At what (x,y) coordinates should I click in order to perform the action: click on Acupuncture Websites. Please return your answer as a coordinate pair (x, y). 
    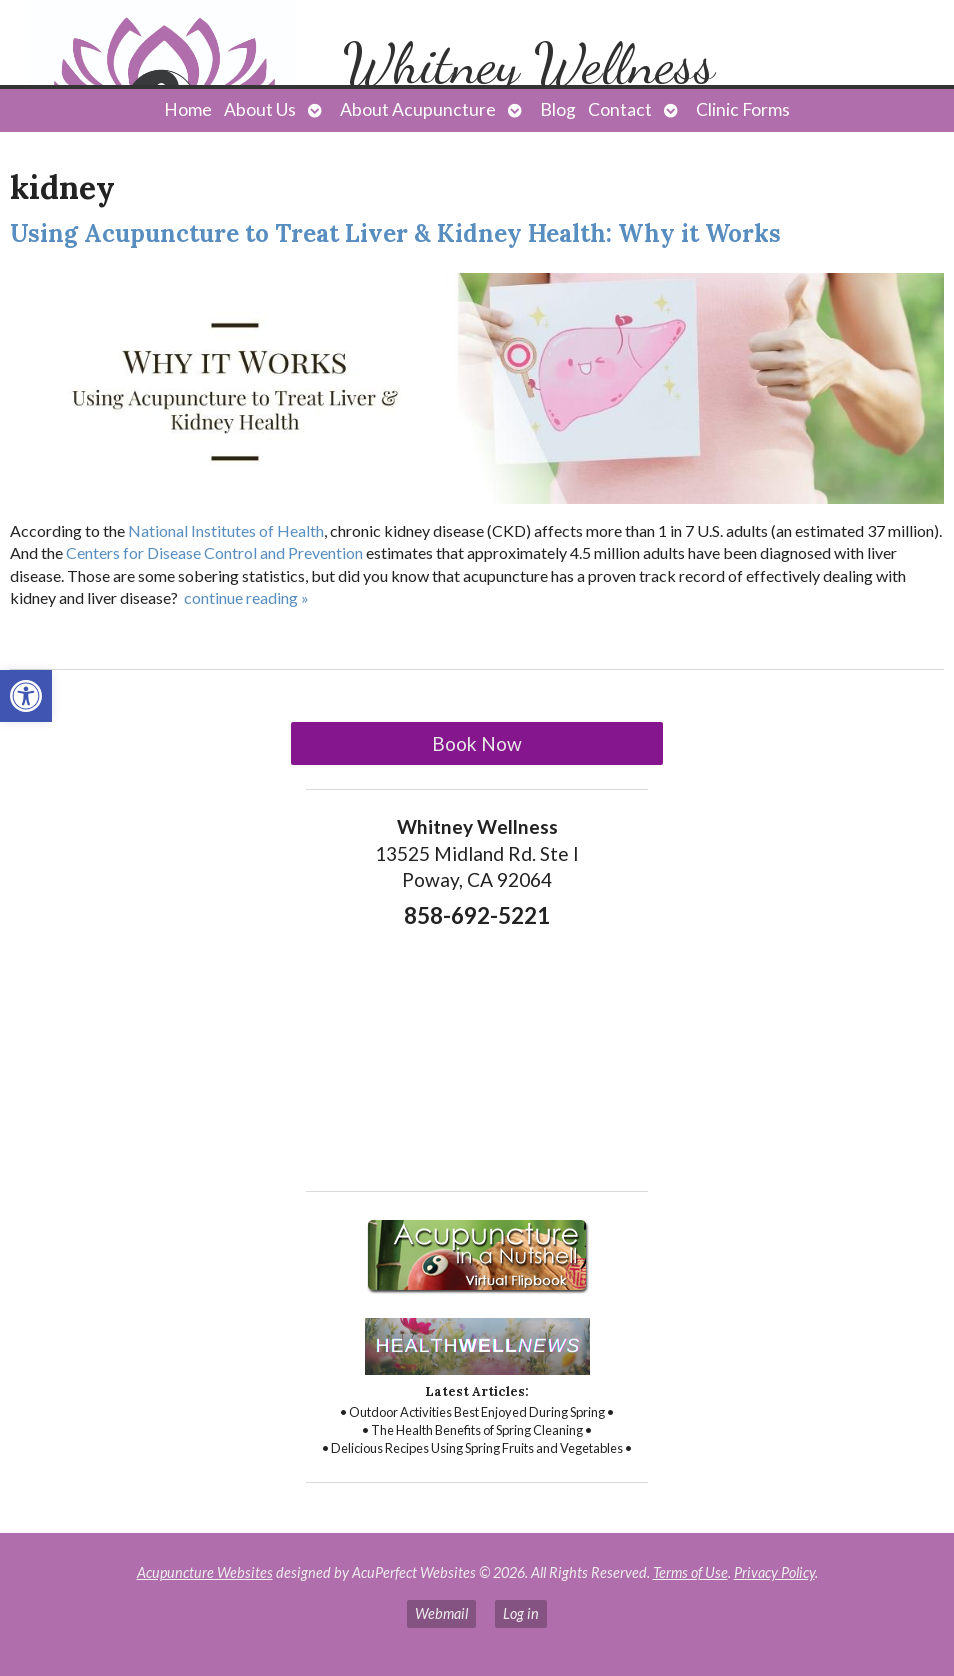
    Looking at the image, I should click on (205, 1572).